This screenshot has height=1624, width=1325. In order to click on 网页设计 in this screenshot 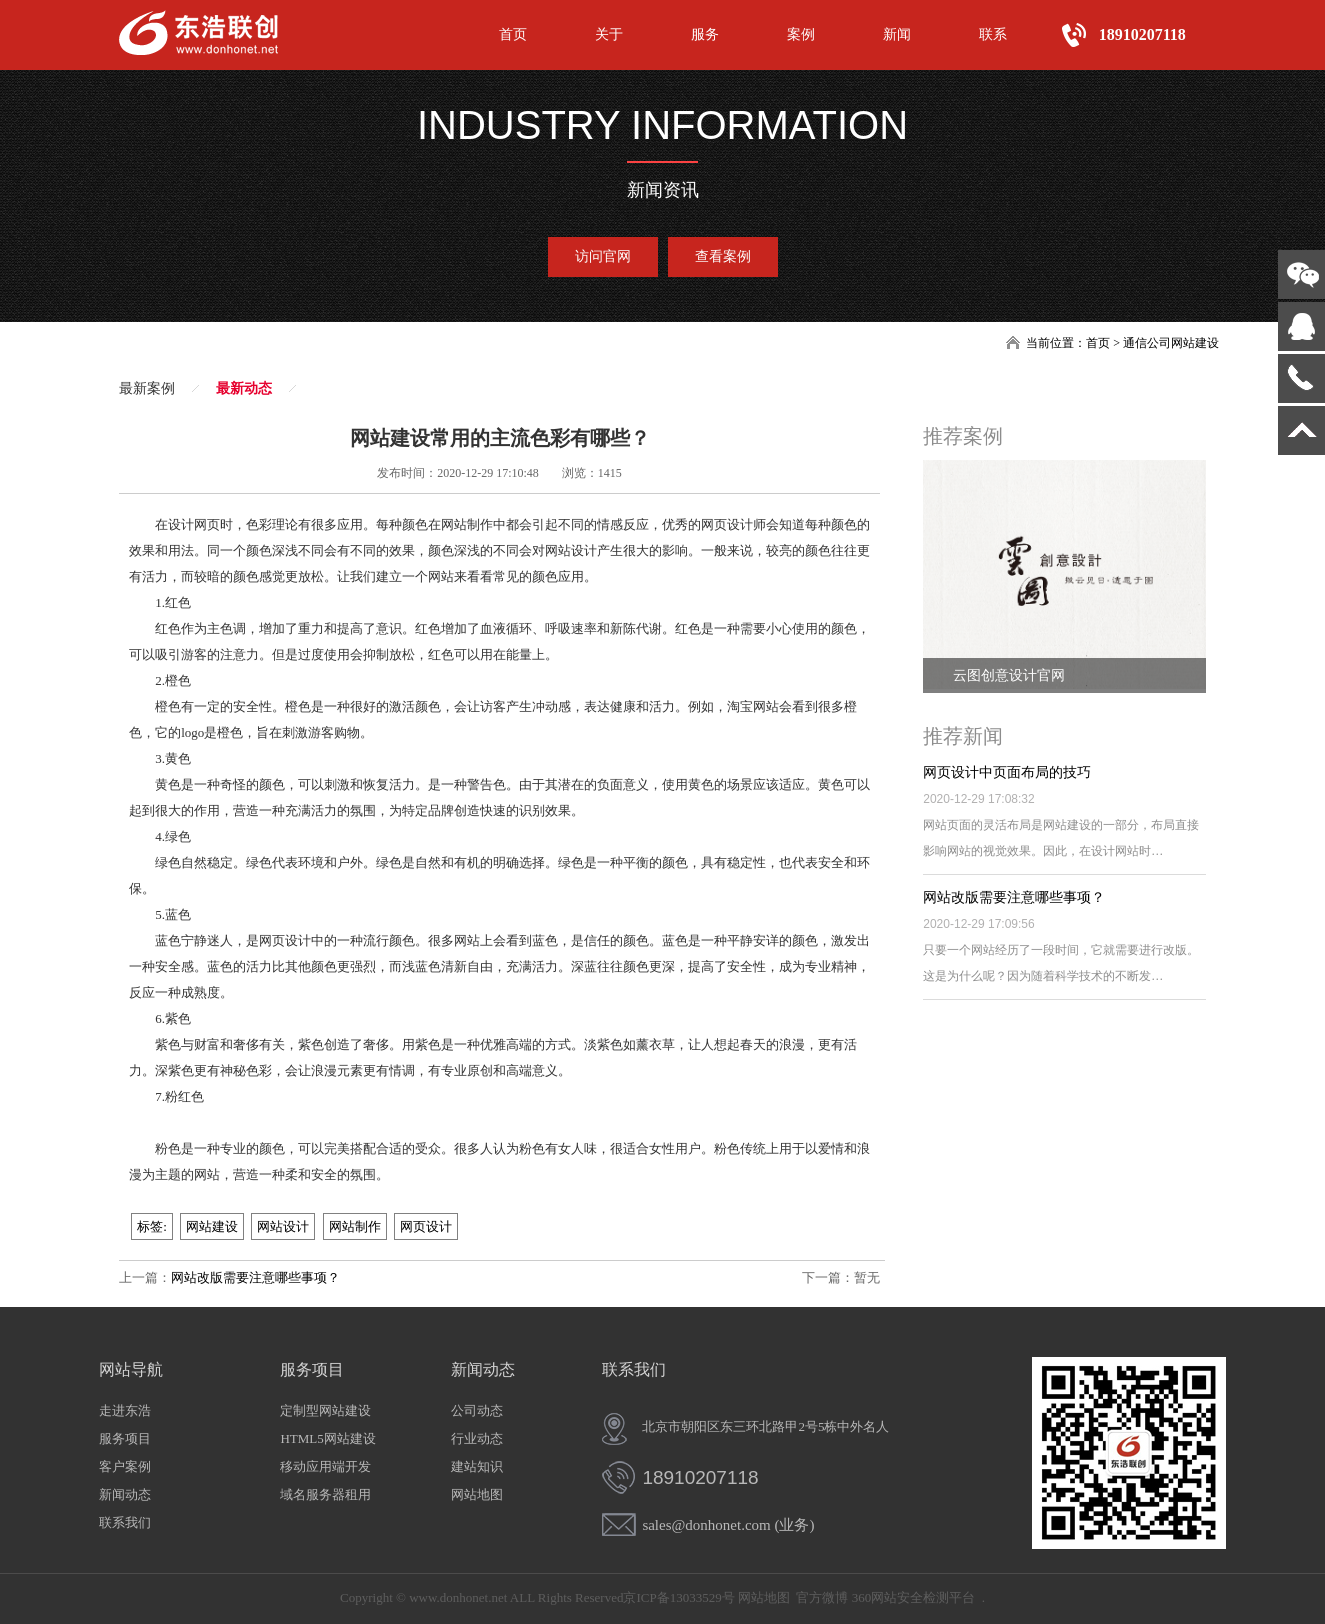, I will do `click(426, 1226)`.